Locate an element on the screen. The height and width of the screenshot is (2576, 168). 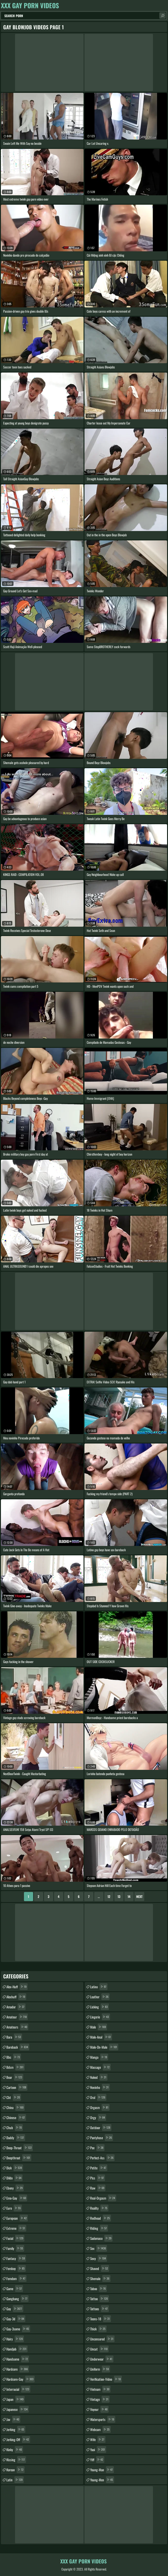
interracial is located at coordinates (18, 2389).